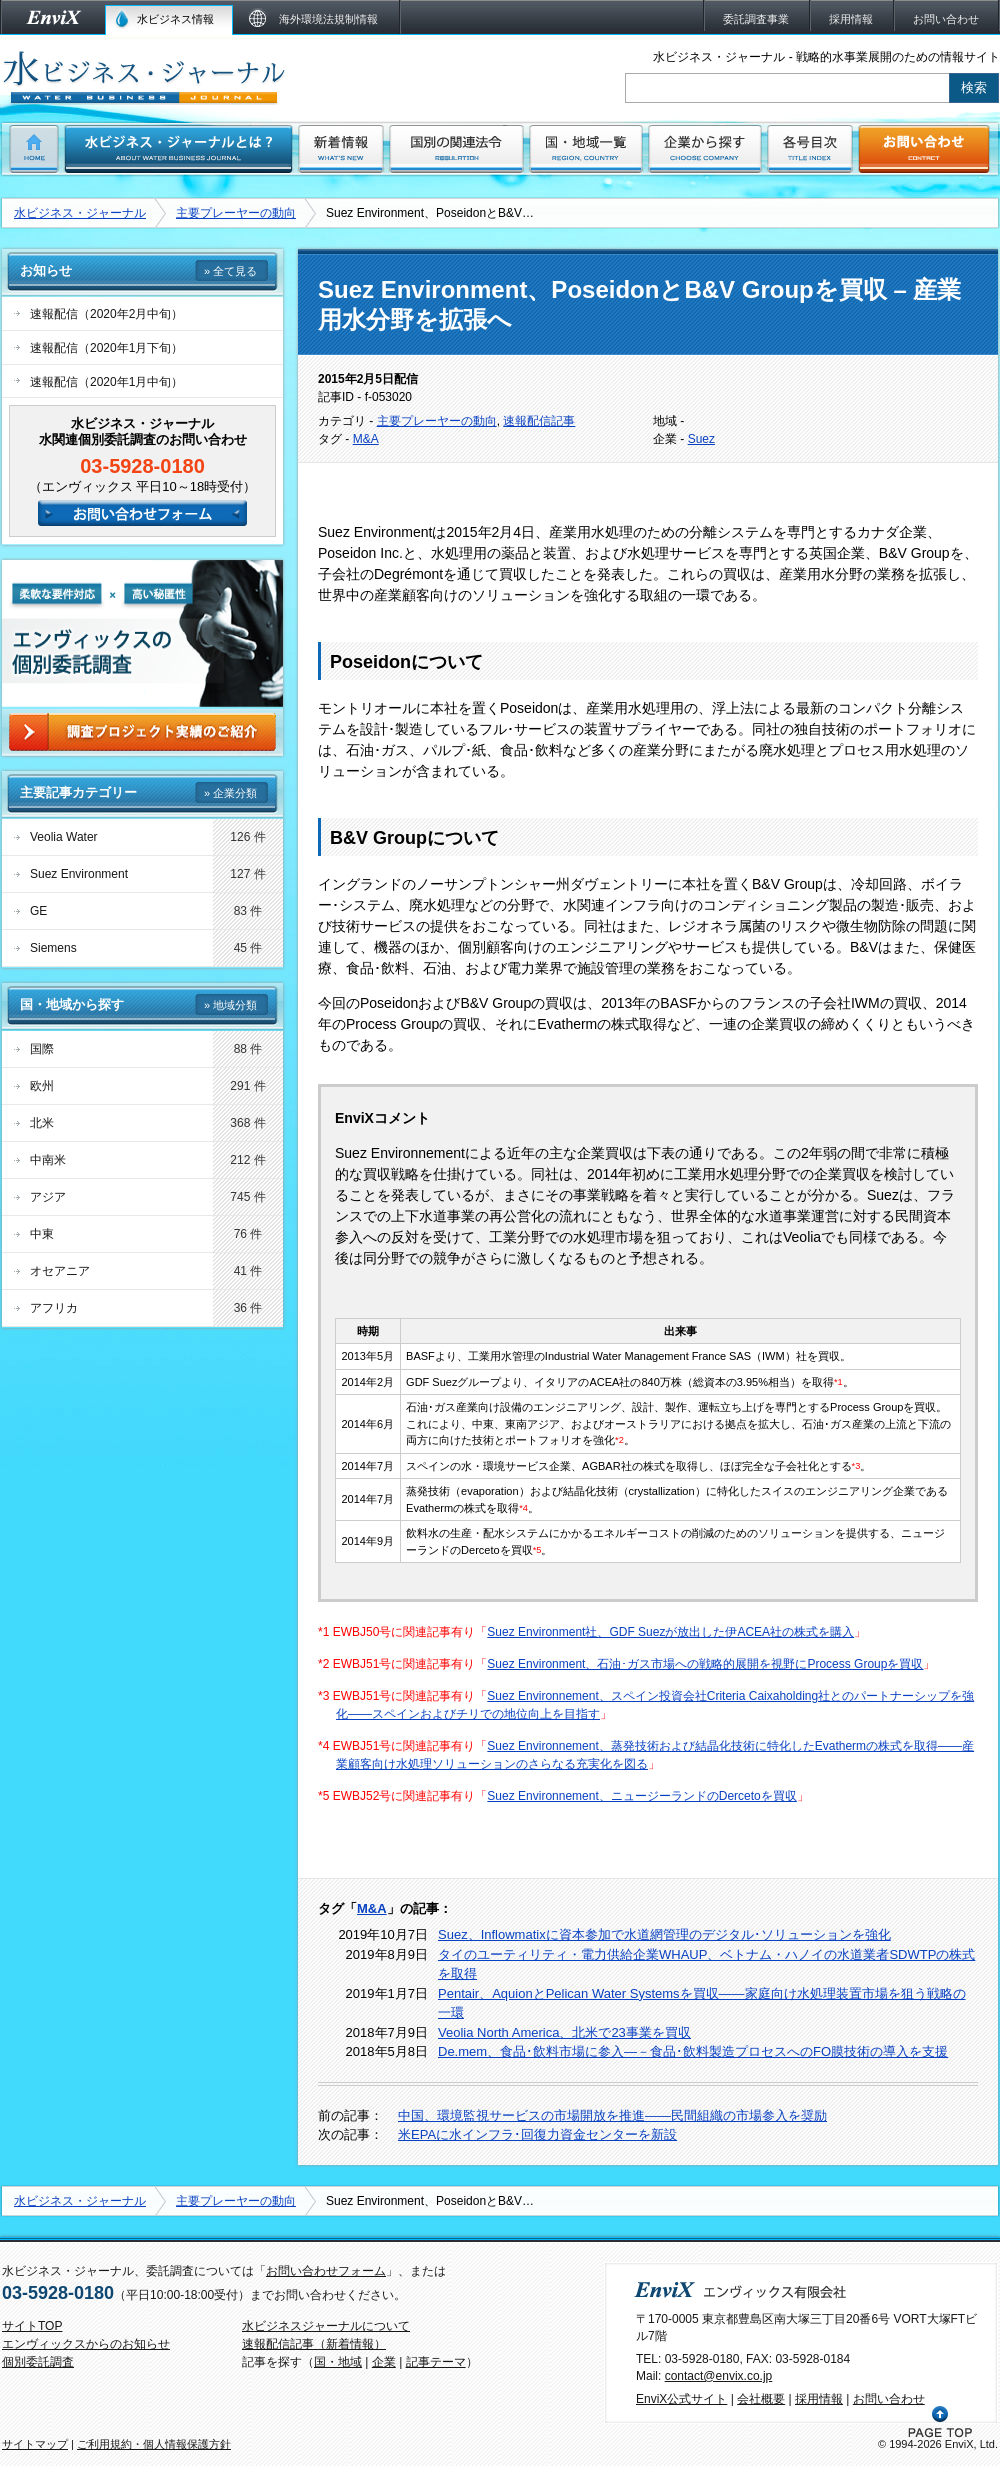  Describe the element at coordinates (819, 2399) in the screenshot. I see `採用情報` at that location.